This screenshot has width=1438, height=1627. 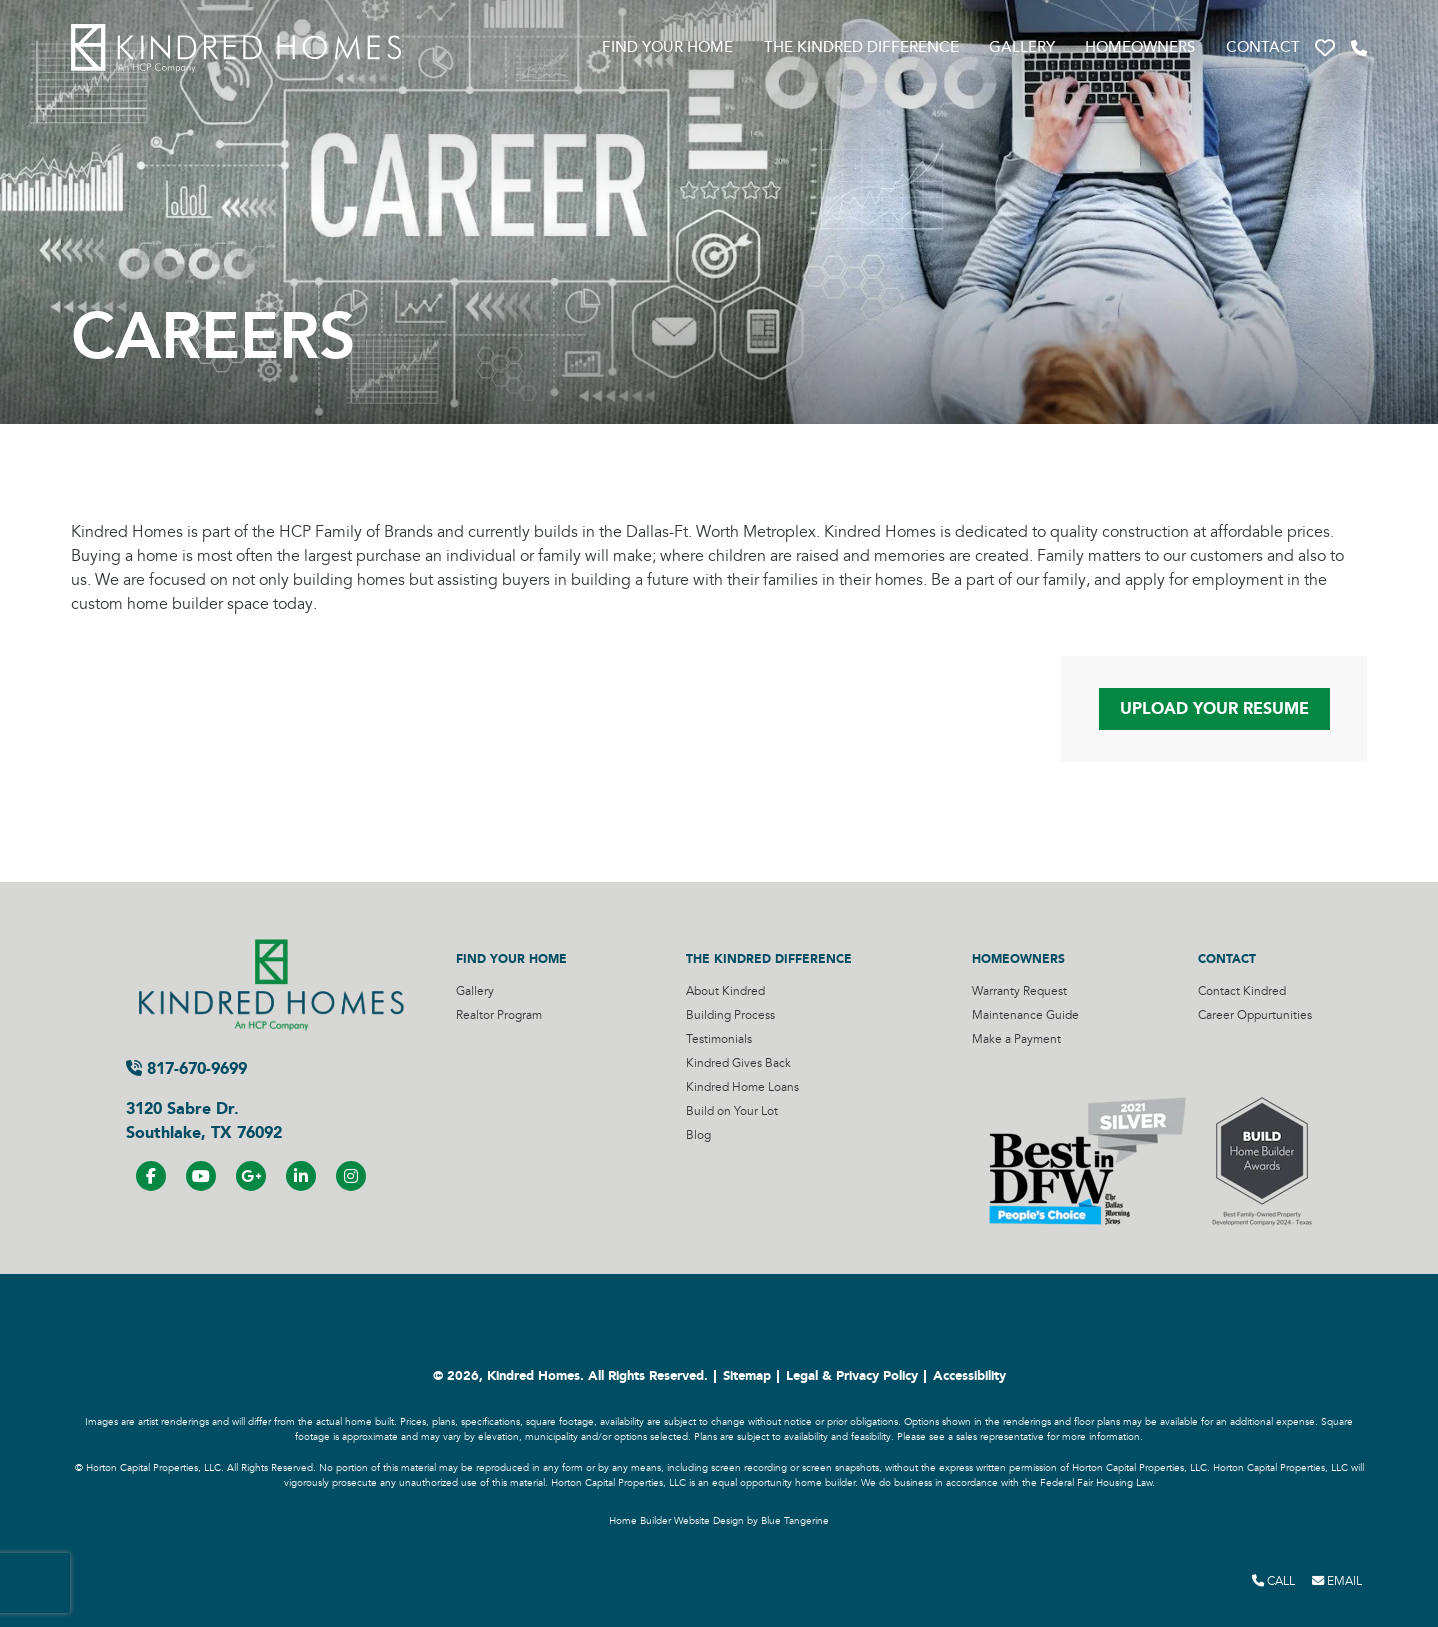 I want to click on Warranty Request [Visit Warranty Request Page], so click(x=1019, y=991).